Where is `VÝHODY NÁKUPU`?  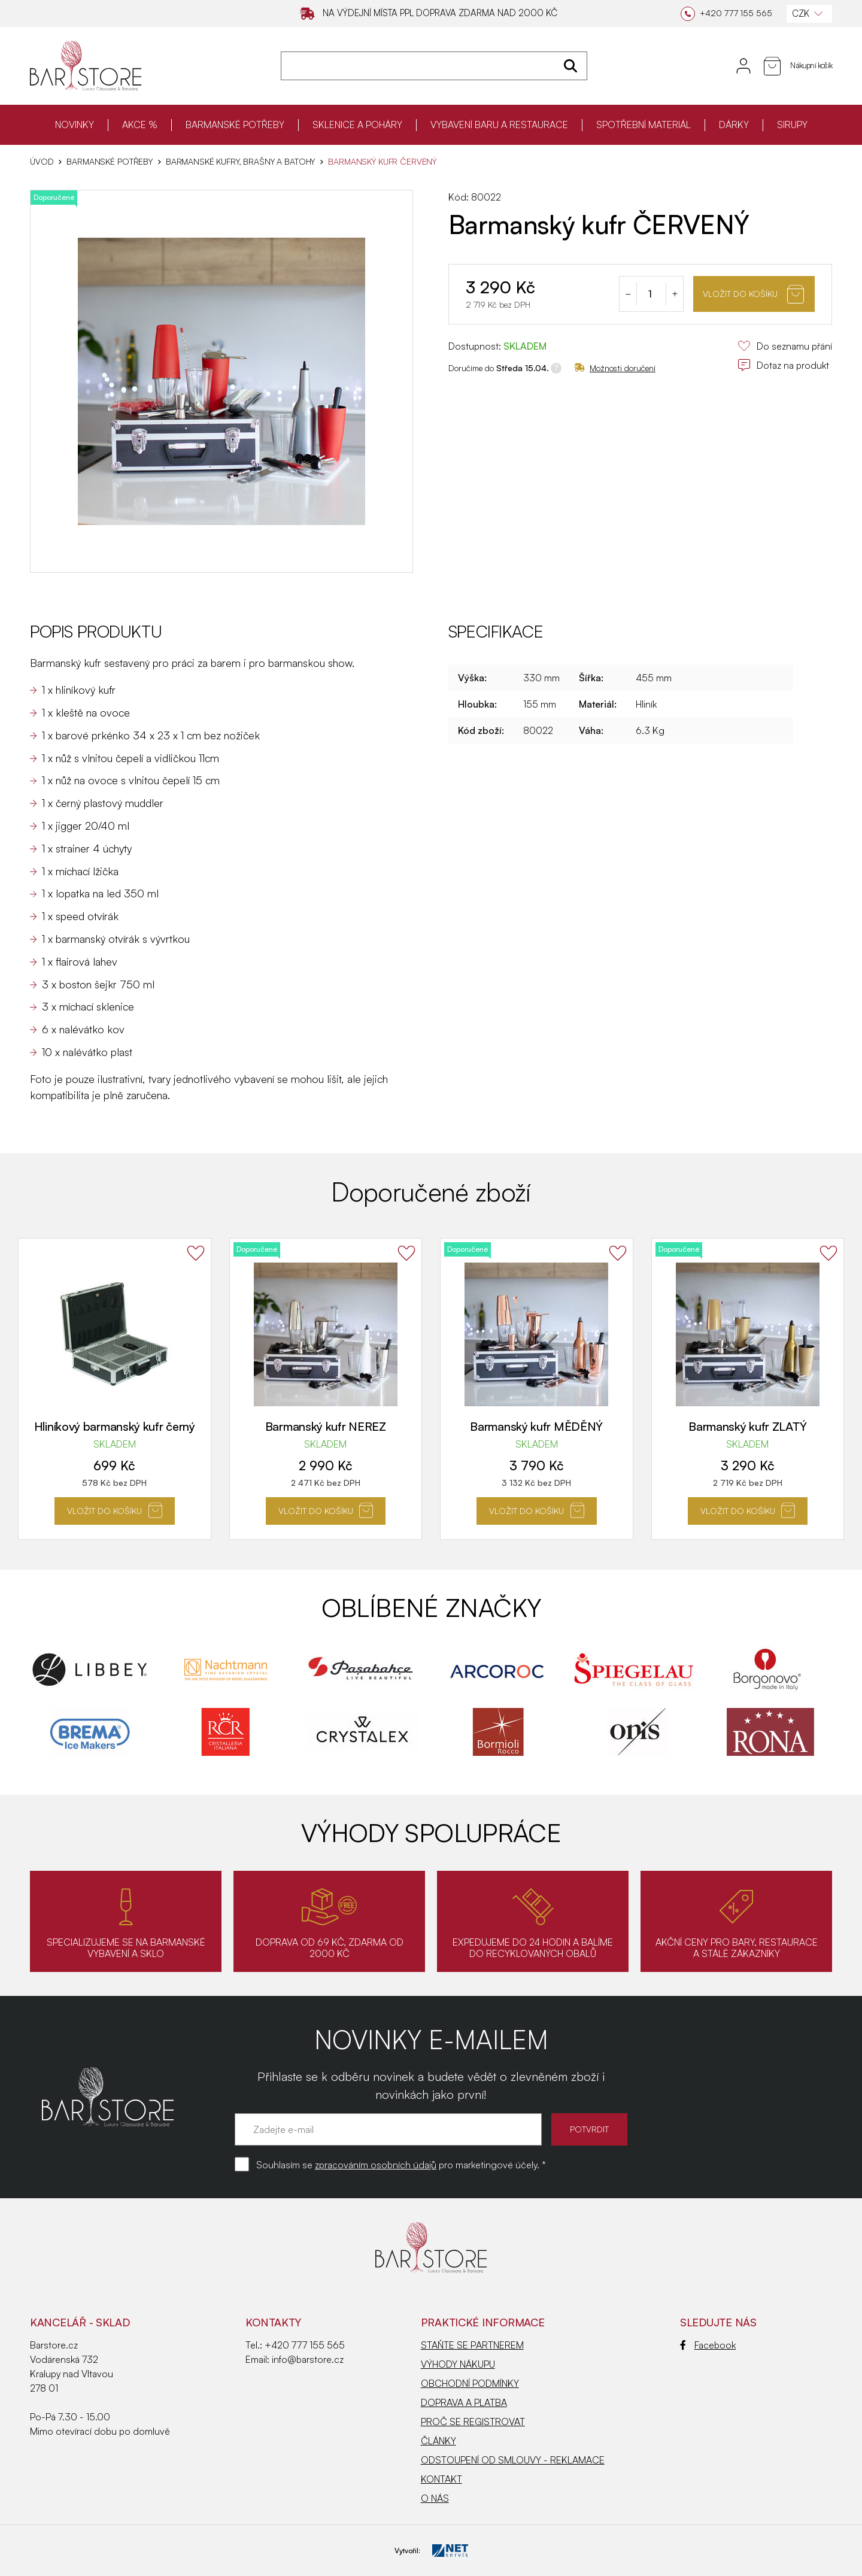
VÝHODY NÁKUPU is located at coordinates (458, 2364).